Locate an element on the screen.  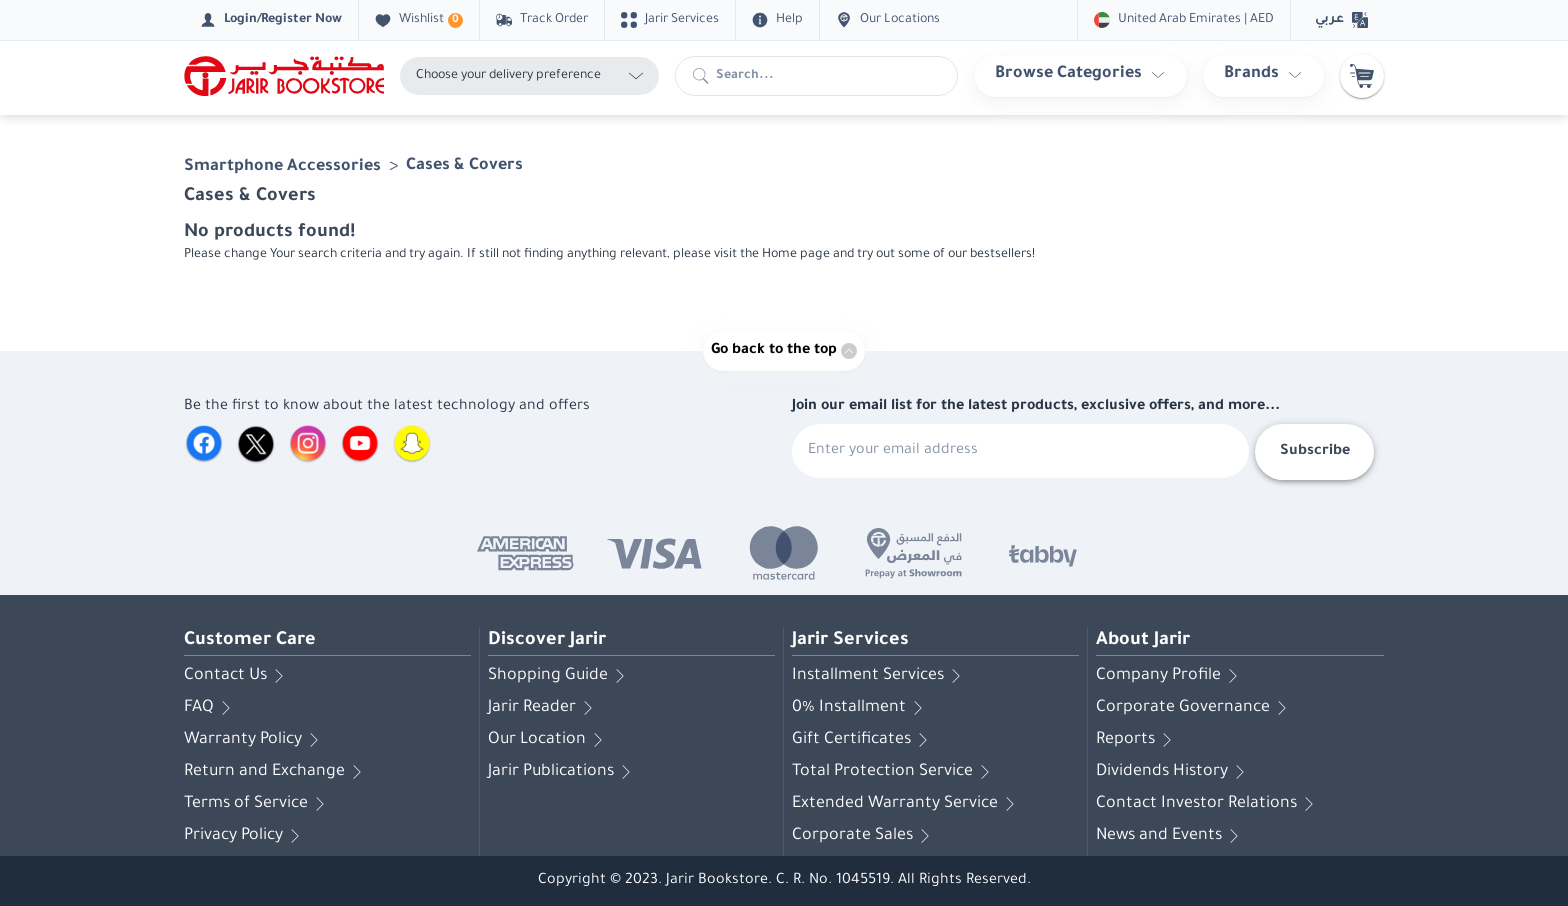
Extended Warranty Service is located at coordinates (907, 804).